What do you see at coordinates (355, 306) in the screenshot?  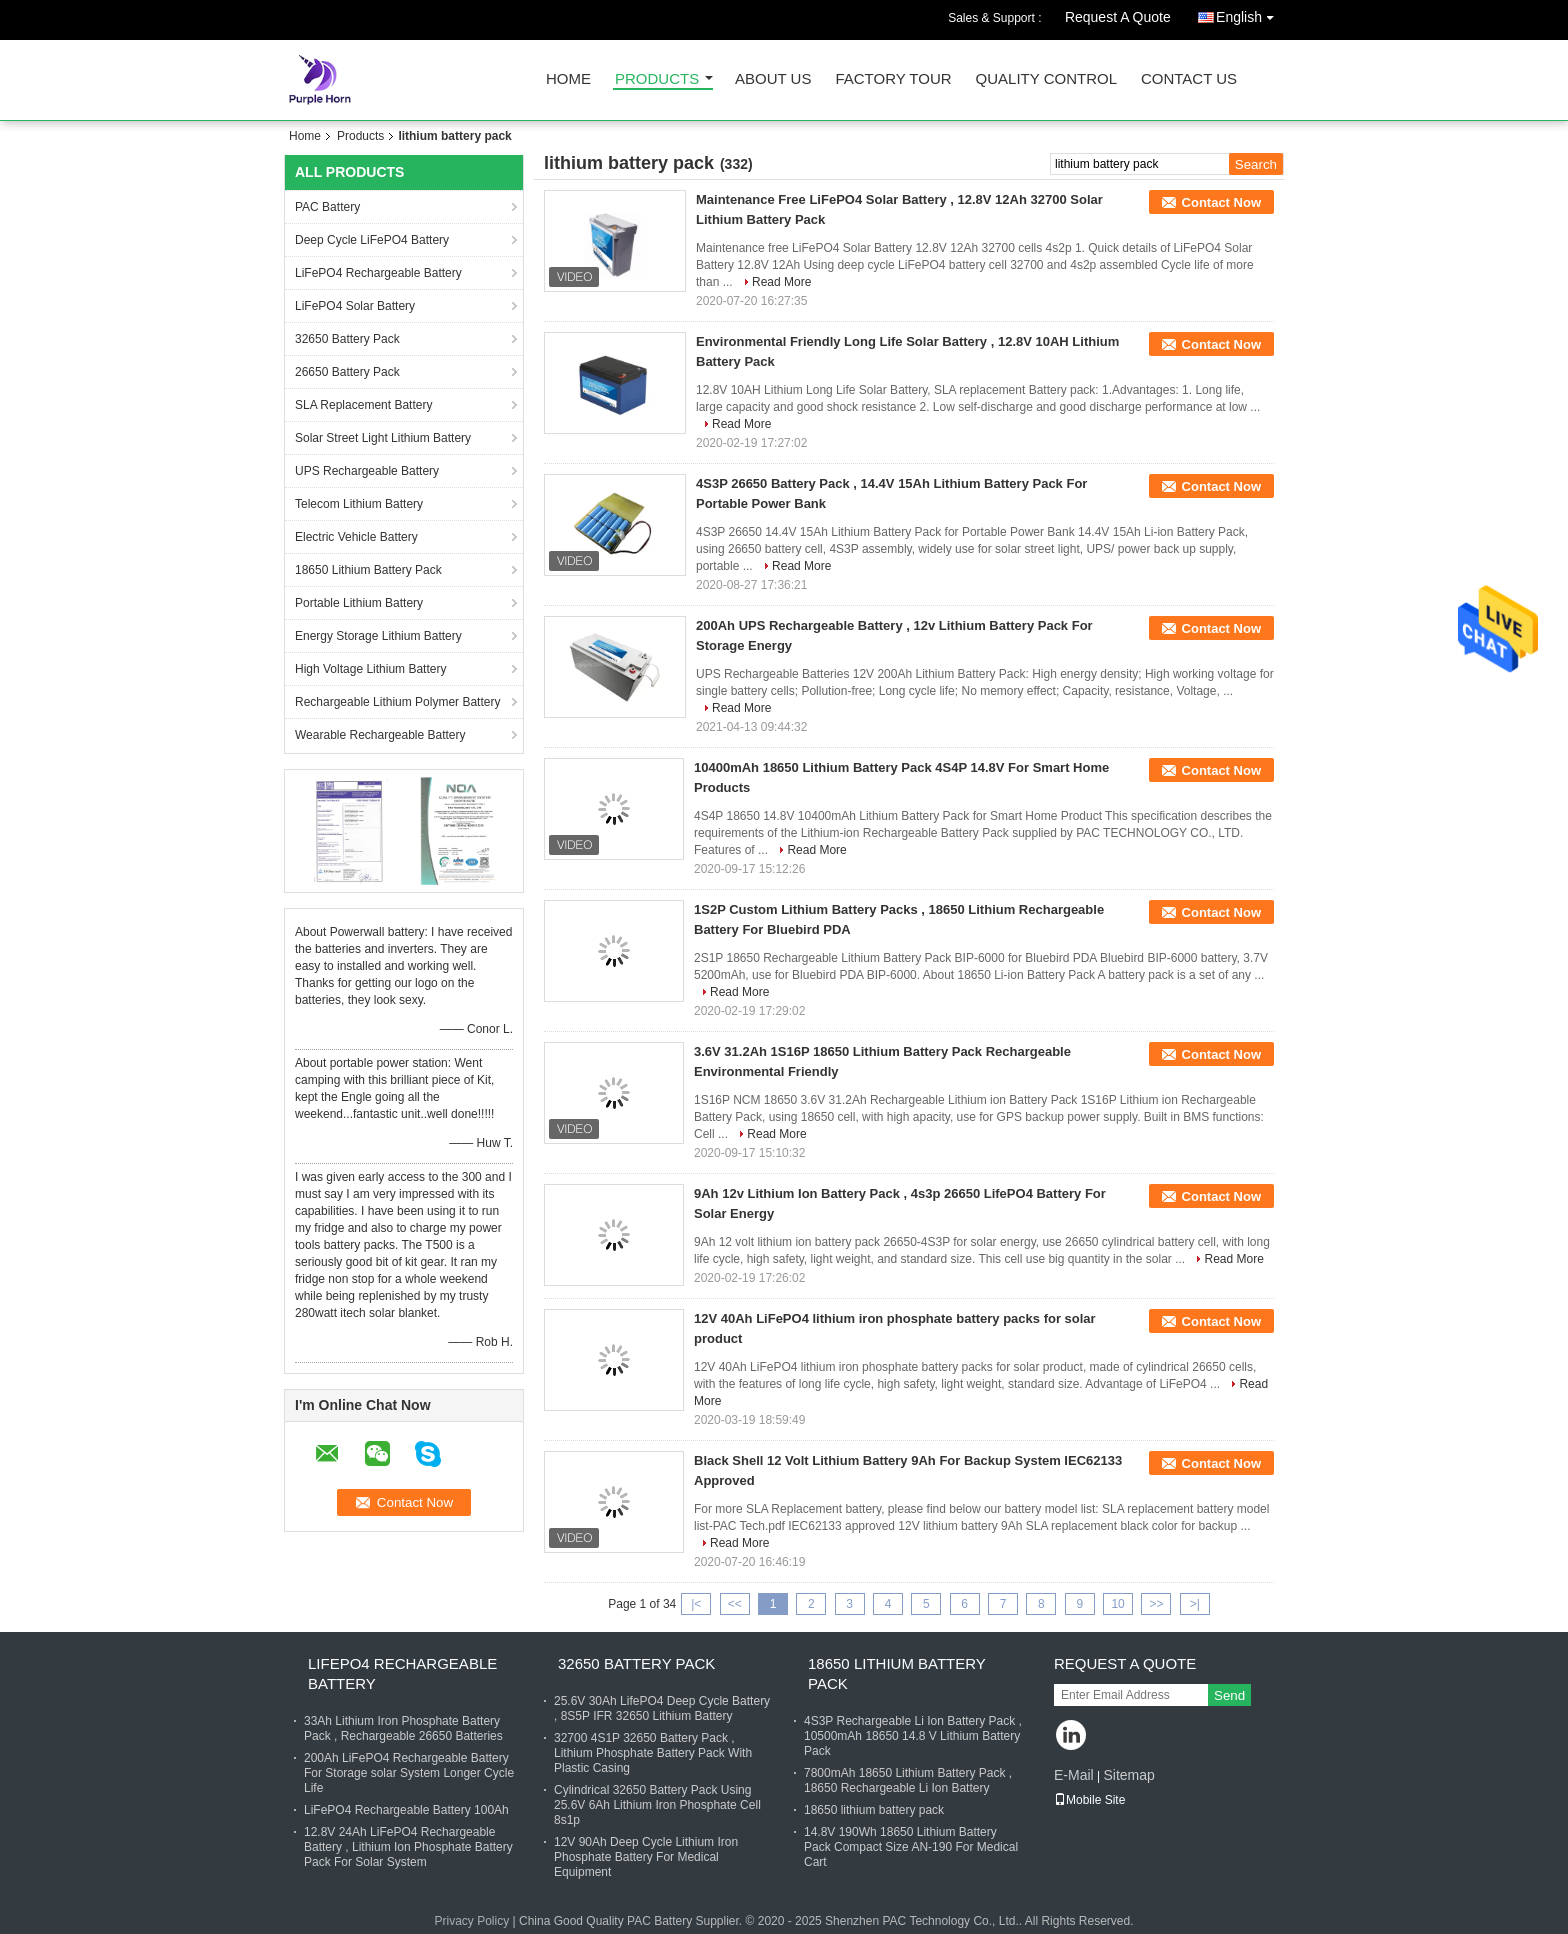 I see `LiFePO4 Solar Battery` at bounding box center [355, 306].